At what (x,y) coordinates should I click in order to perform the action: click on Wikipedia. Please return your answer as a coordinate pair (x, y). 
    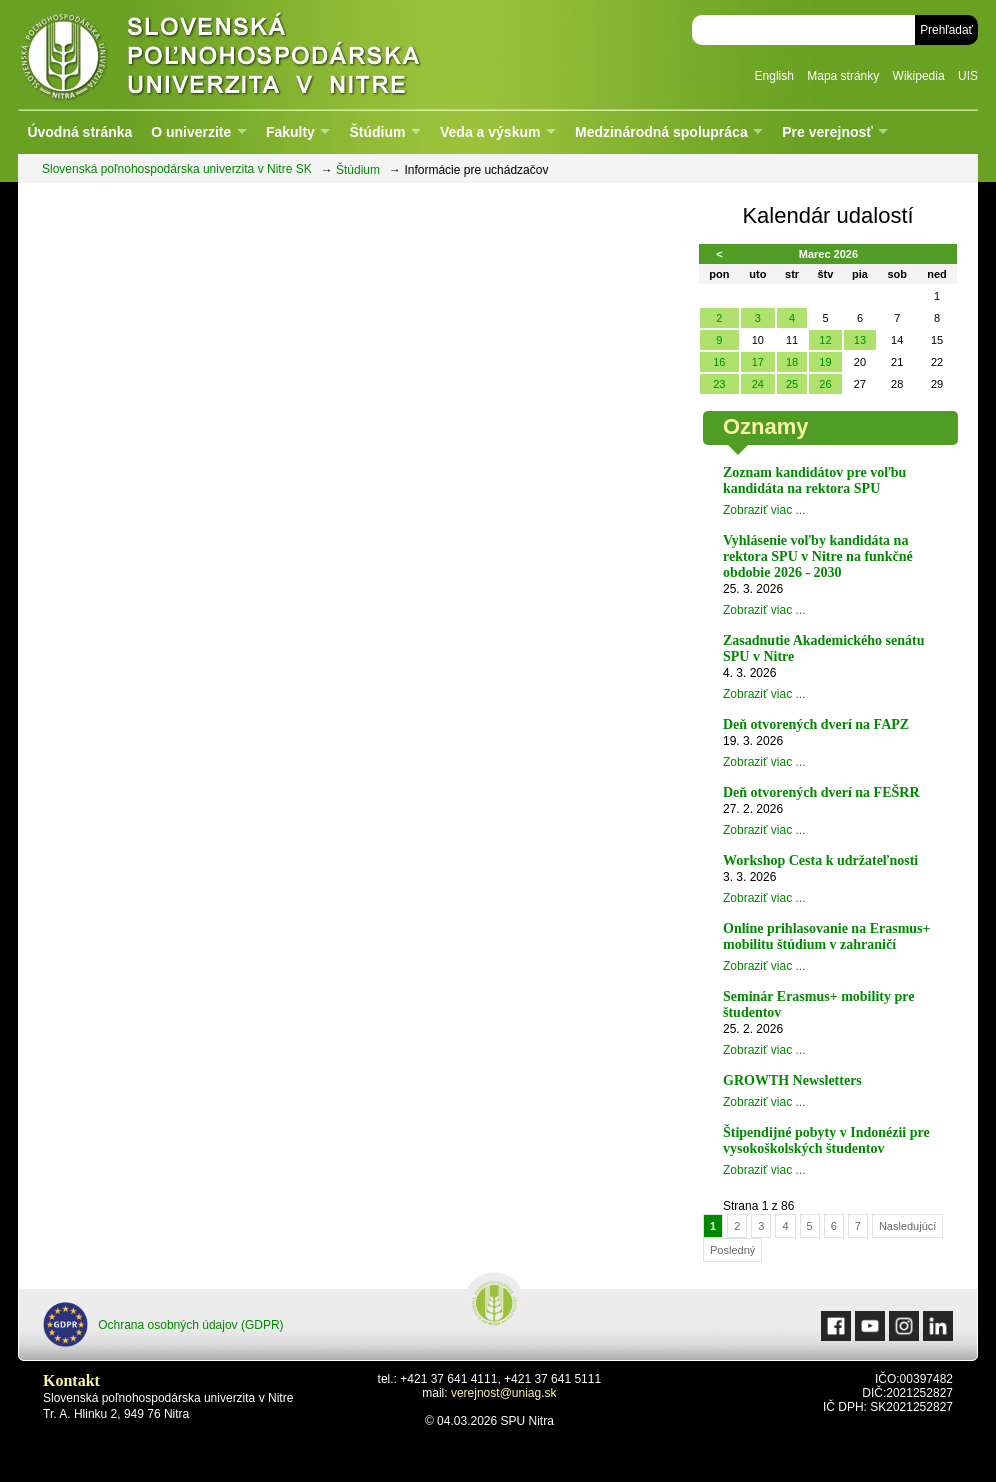
    Looking at the image, I should click on (919, 76).